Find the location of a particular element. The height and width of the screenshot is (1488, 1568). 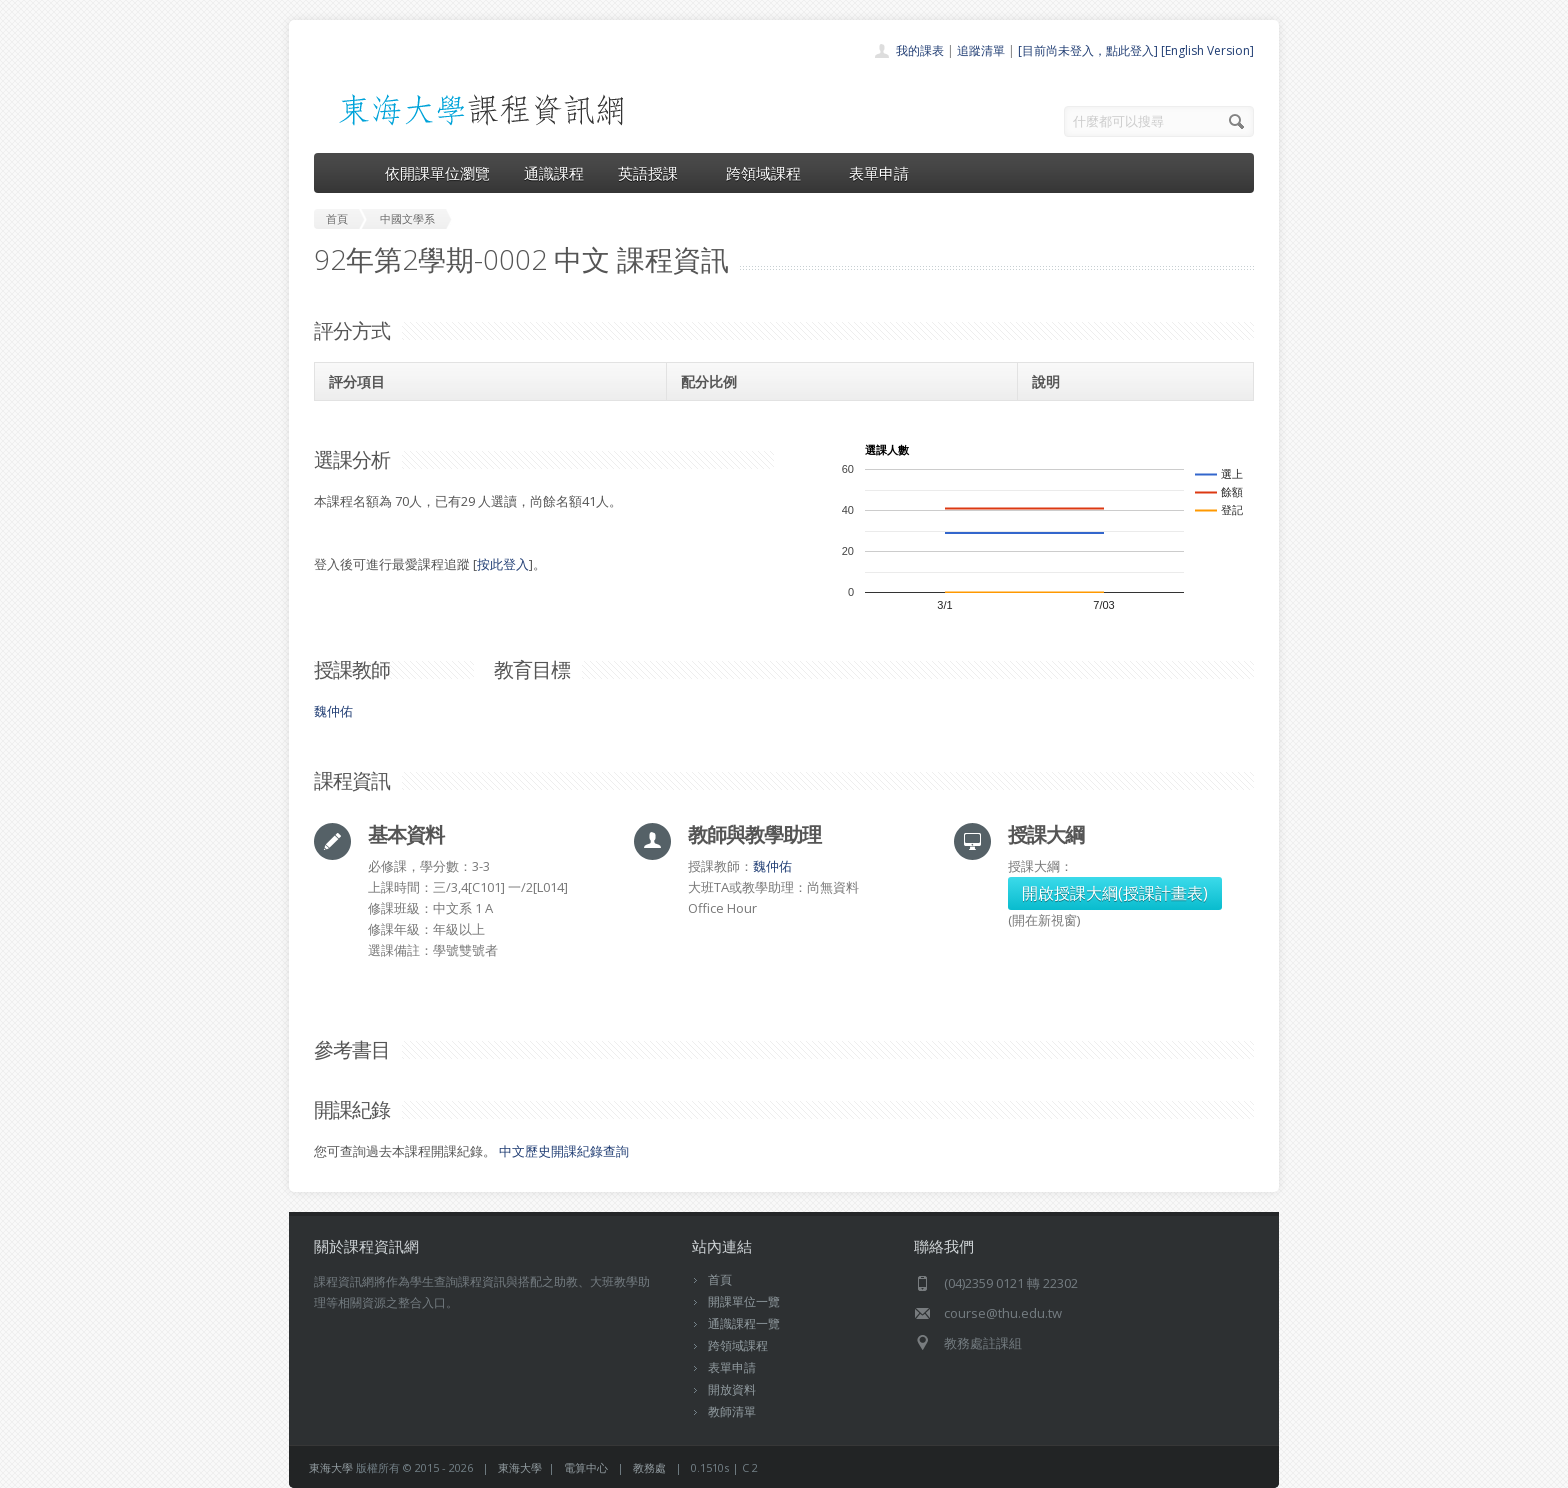

[English Version] is located at coordinates (1207, 50).